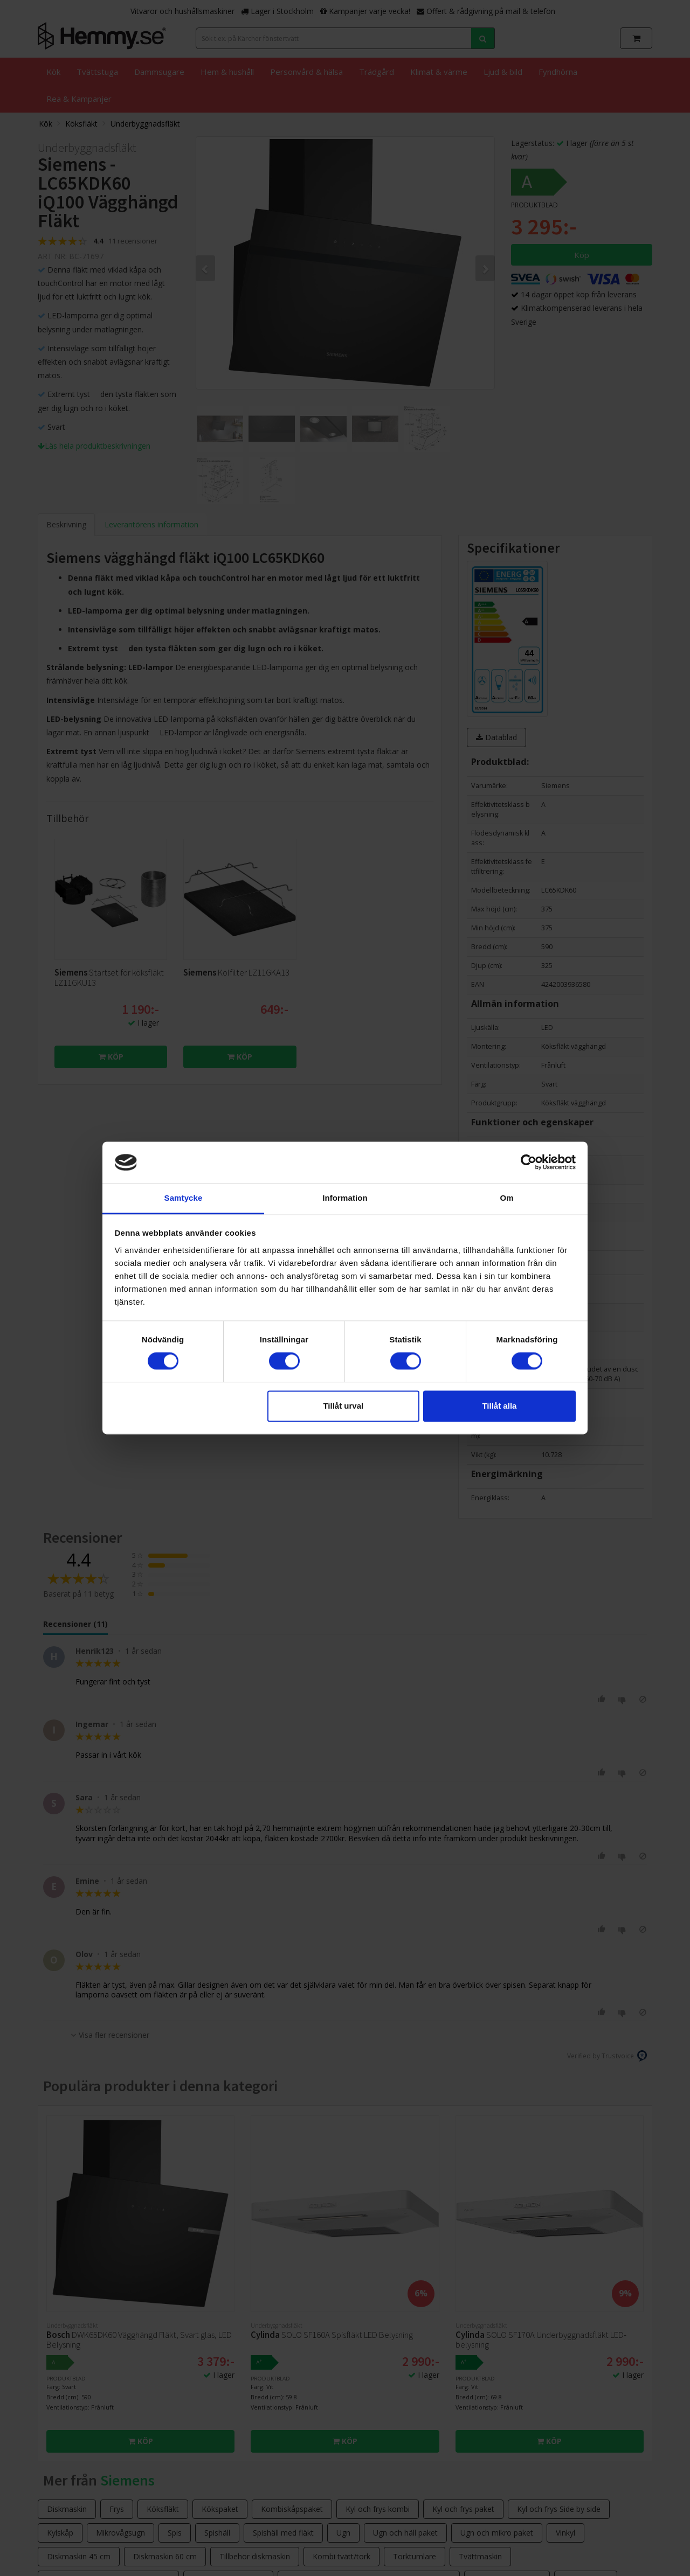 The height and width of the screenshot is (2576, 690). What do you see at coordinates (528, 1162) in the screenshot?
I see `[Cookiebot av Usercentrics - öppnas i ett nytt fönster]` at bounding box center [528, 1162].